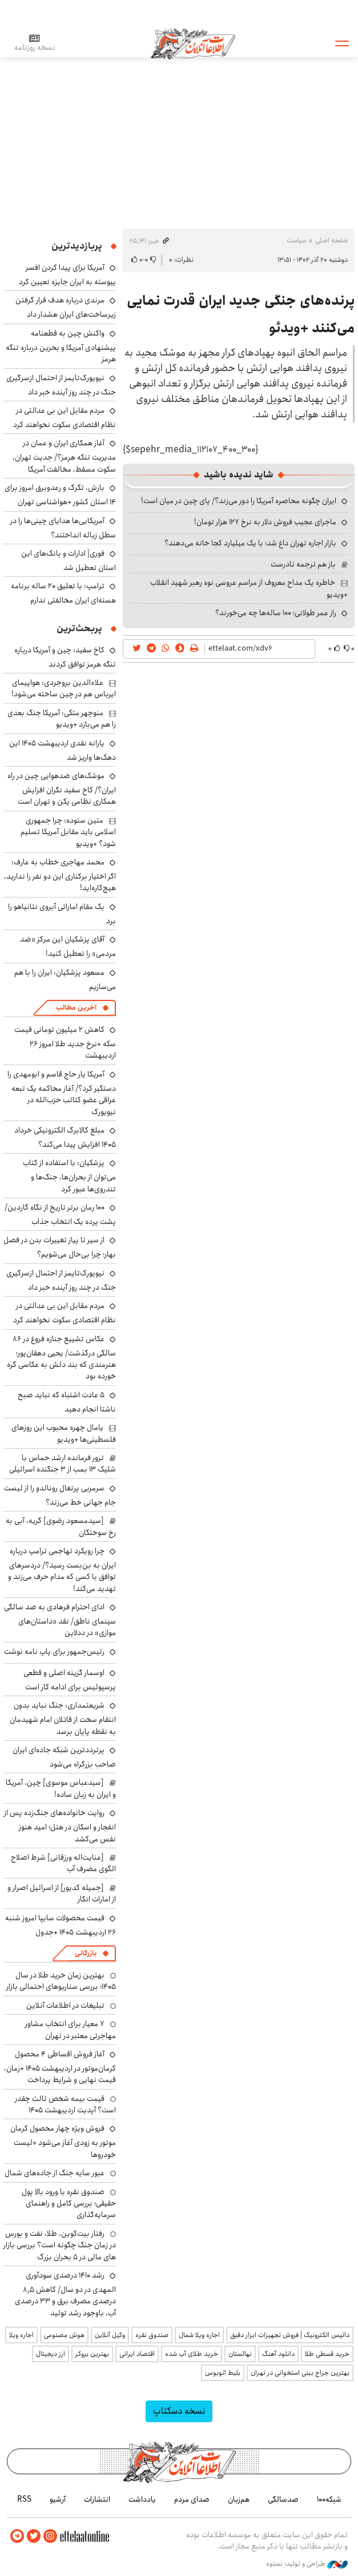  Describe the element at coordinates (151, 2335) in the screenshot. I see `صندوق نقره` at that location.